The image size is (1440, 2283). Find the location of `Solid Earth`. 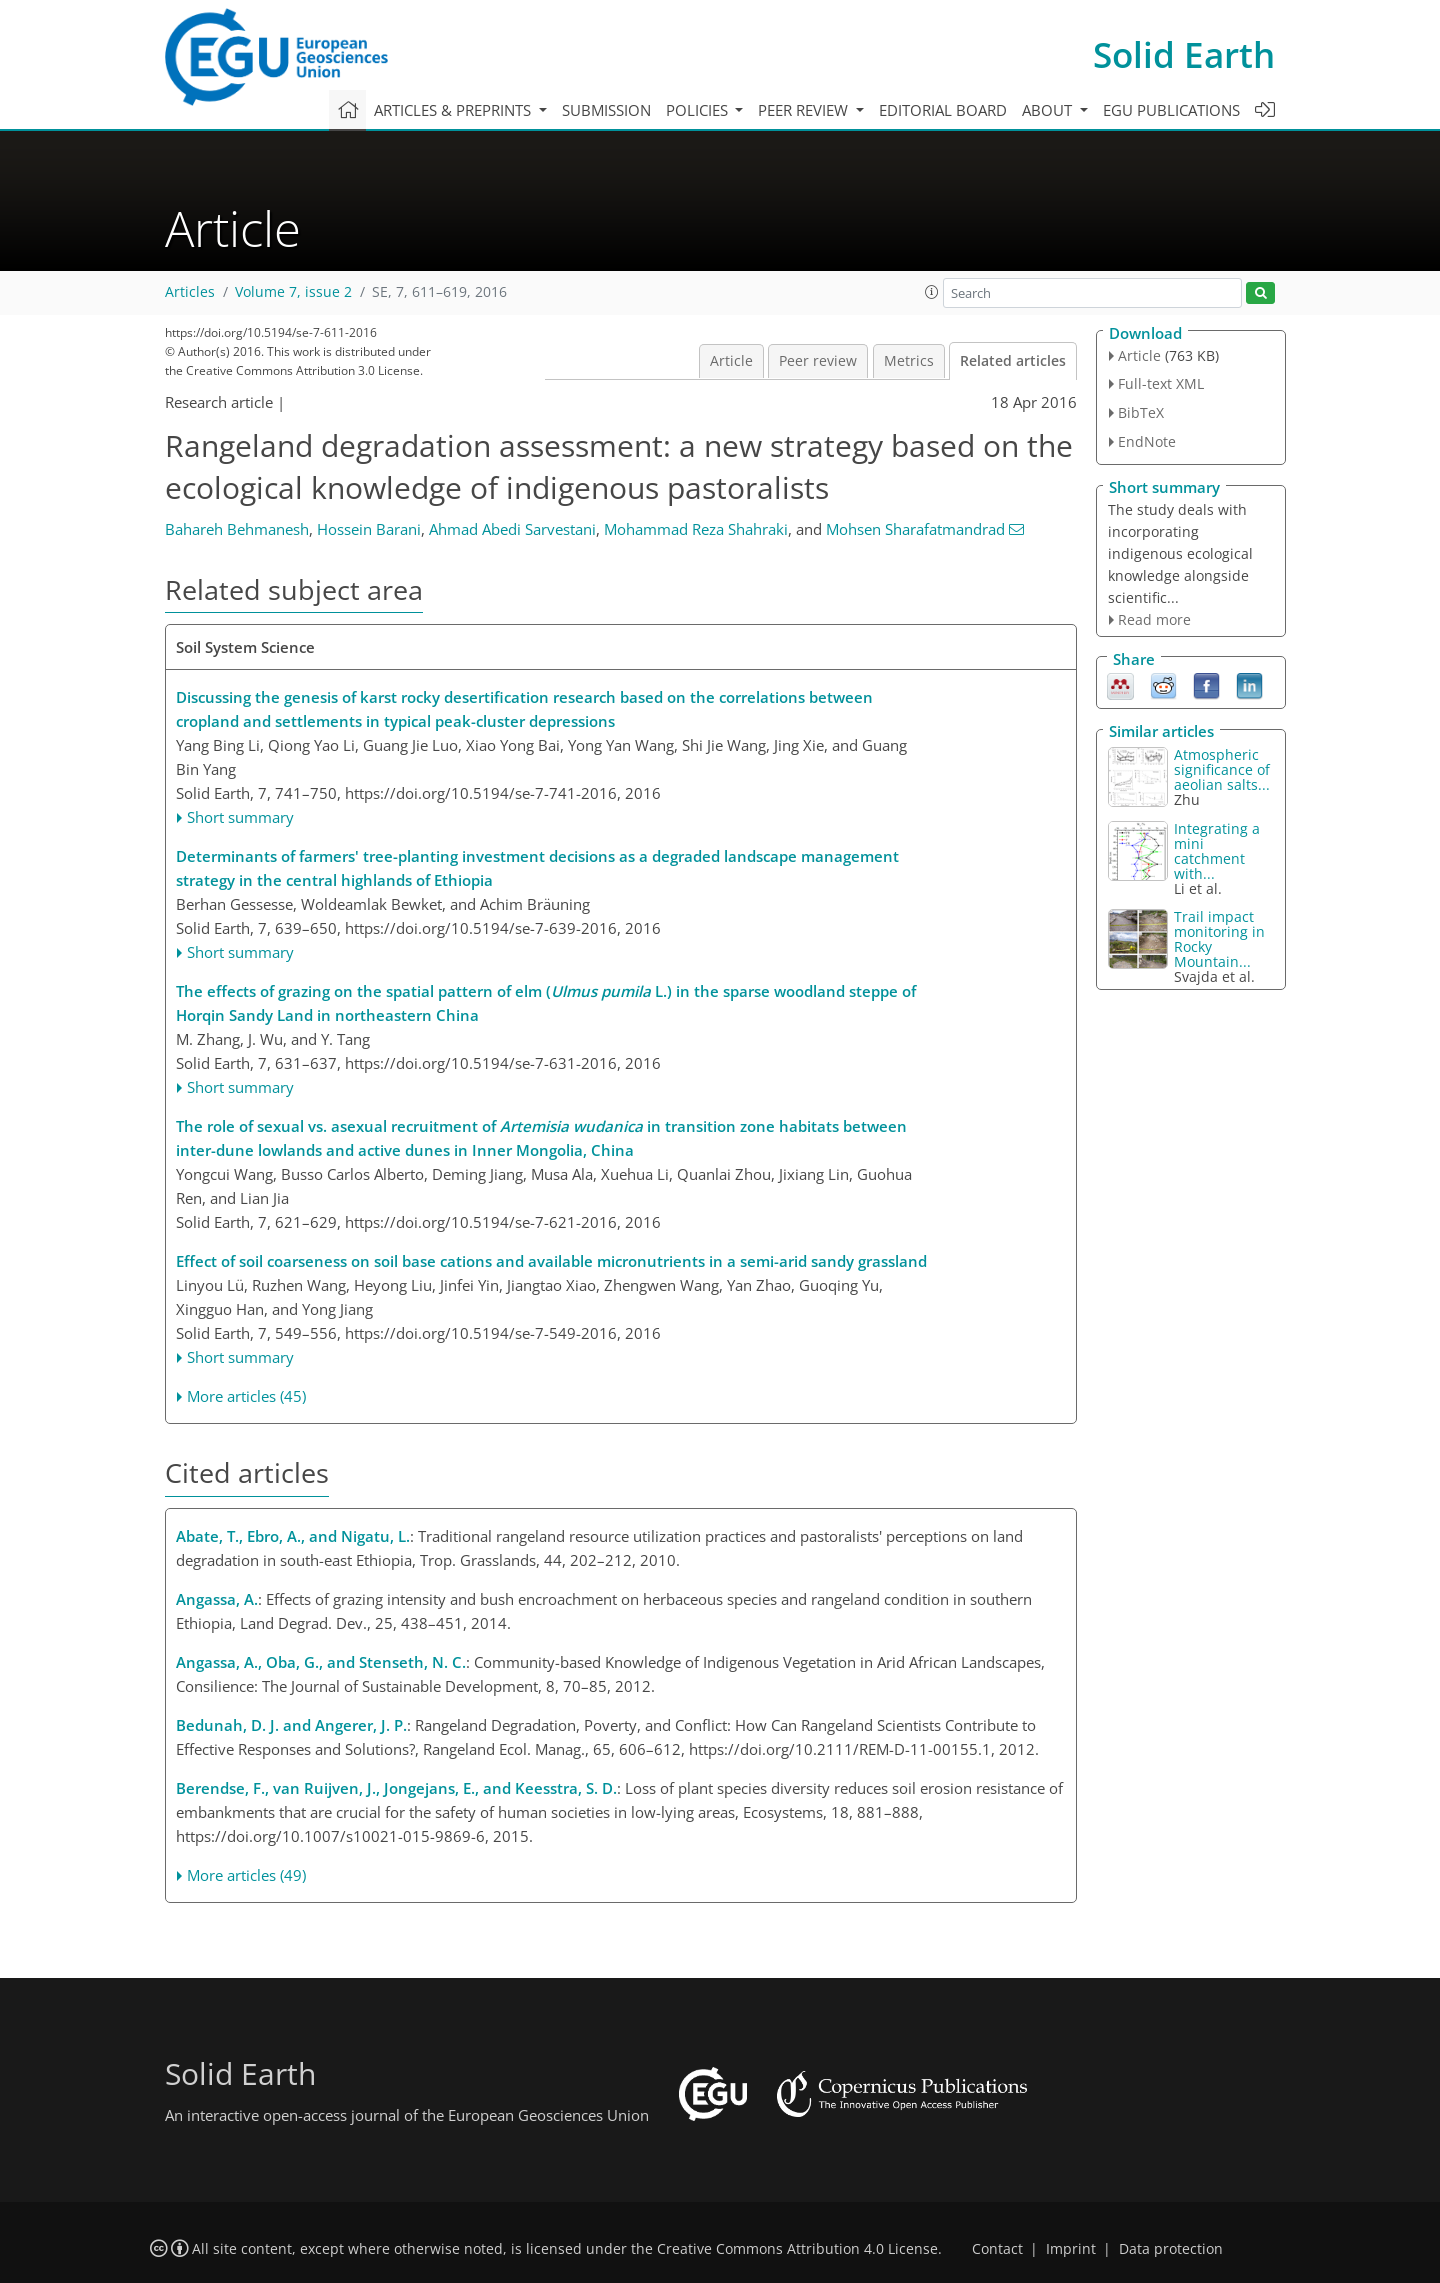

Solid Earth is located at coordinates (1184, 54).